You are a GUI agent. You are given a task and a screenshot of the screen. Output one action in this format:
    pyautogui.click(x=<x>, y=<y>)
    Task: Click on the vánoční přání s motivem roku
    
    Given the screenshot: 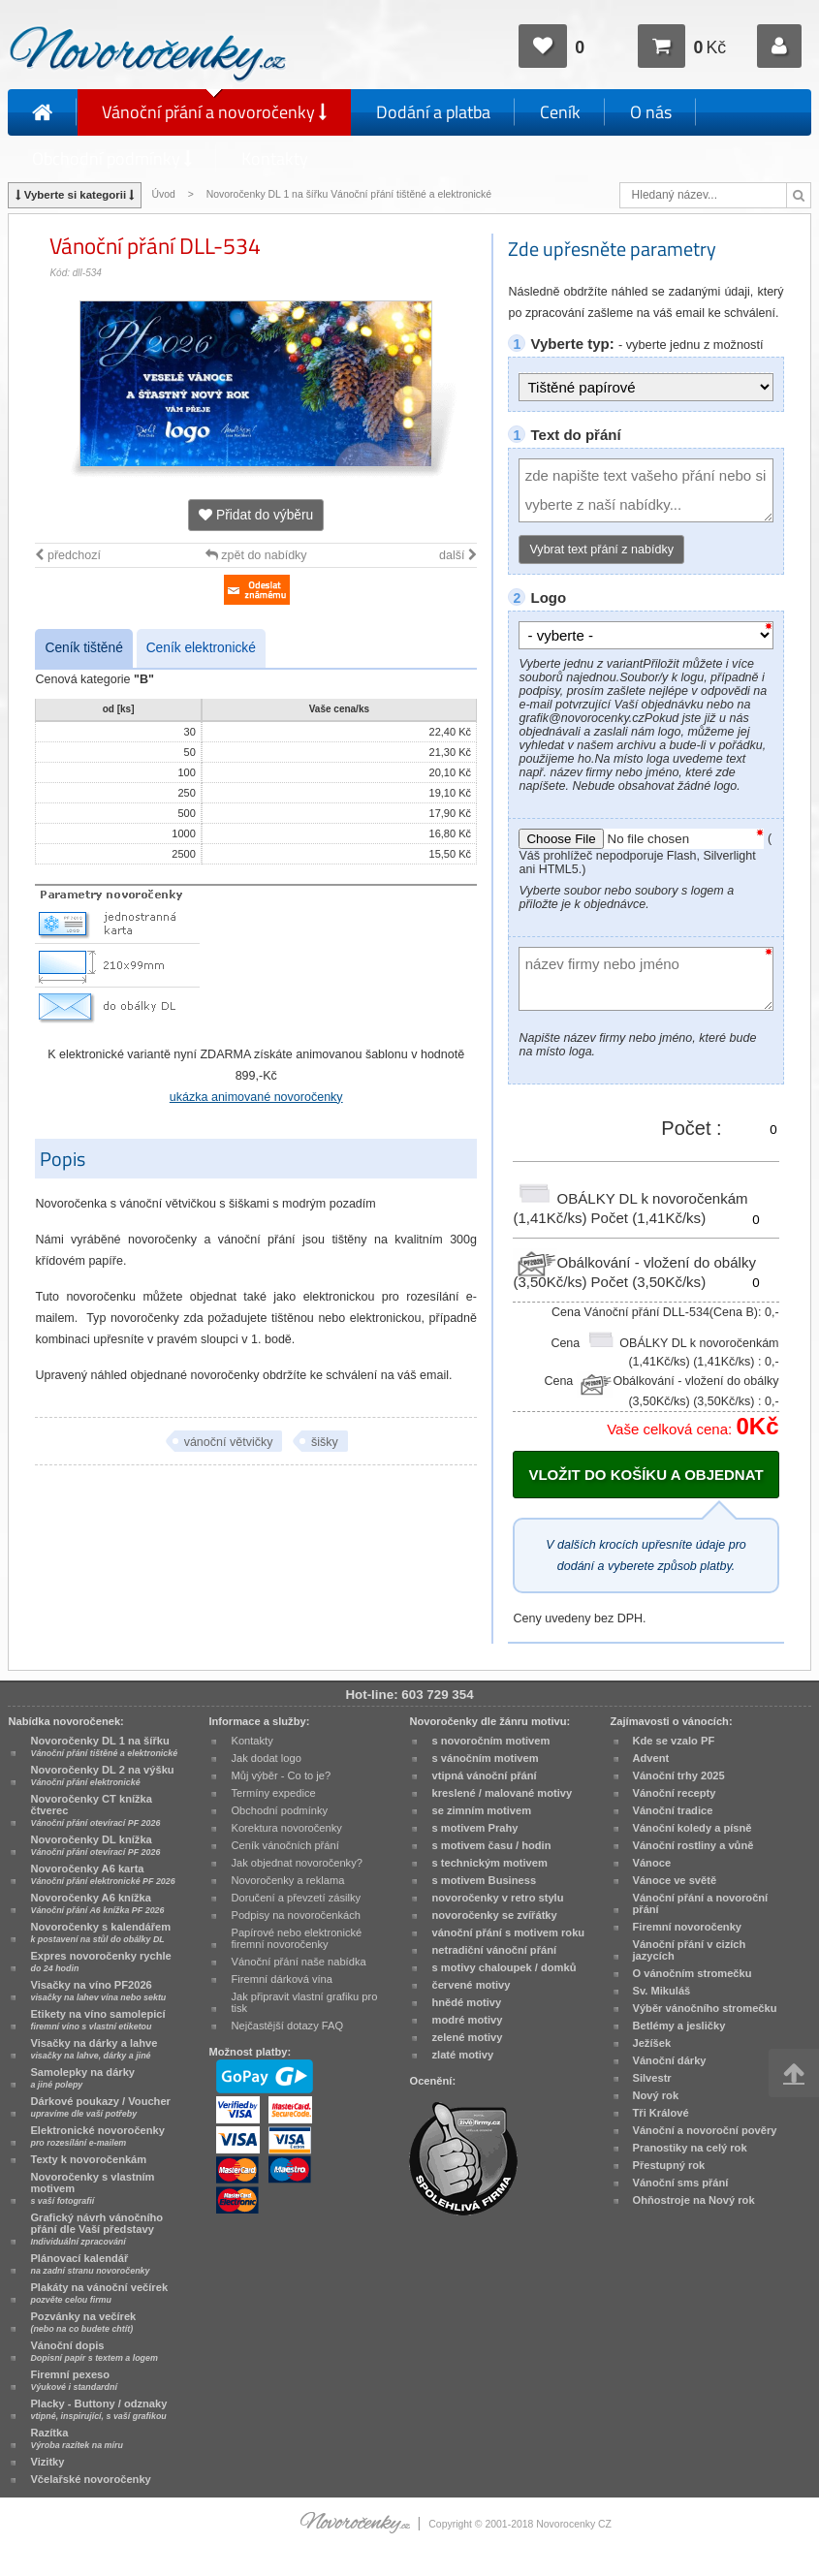 What is the action you would take?
    pyautogui.click(x=507, y=1932)
    